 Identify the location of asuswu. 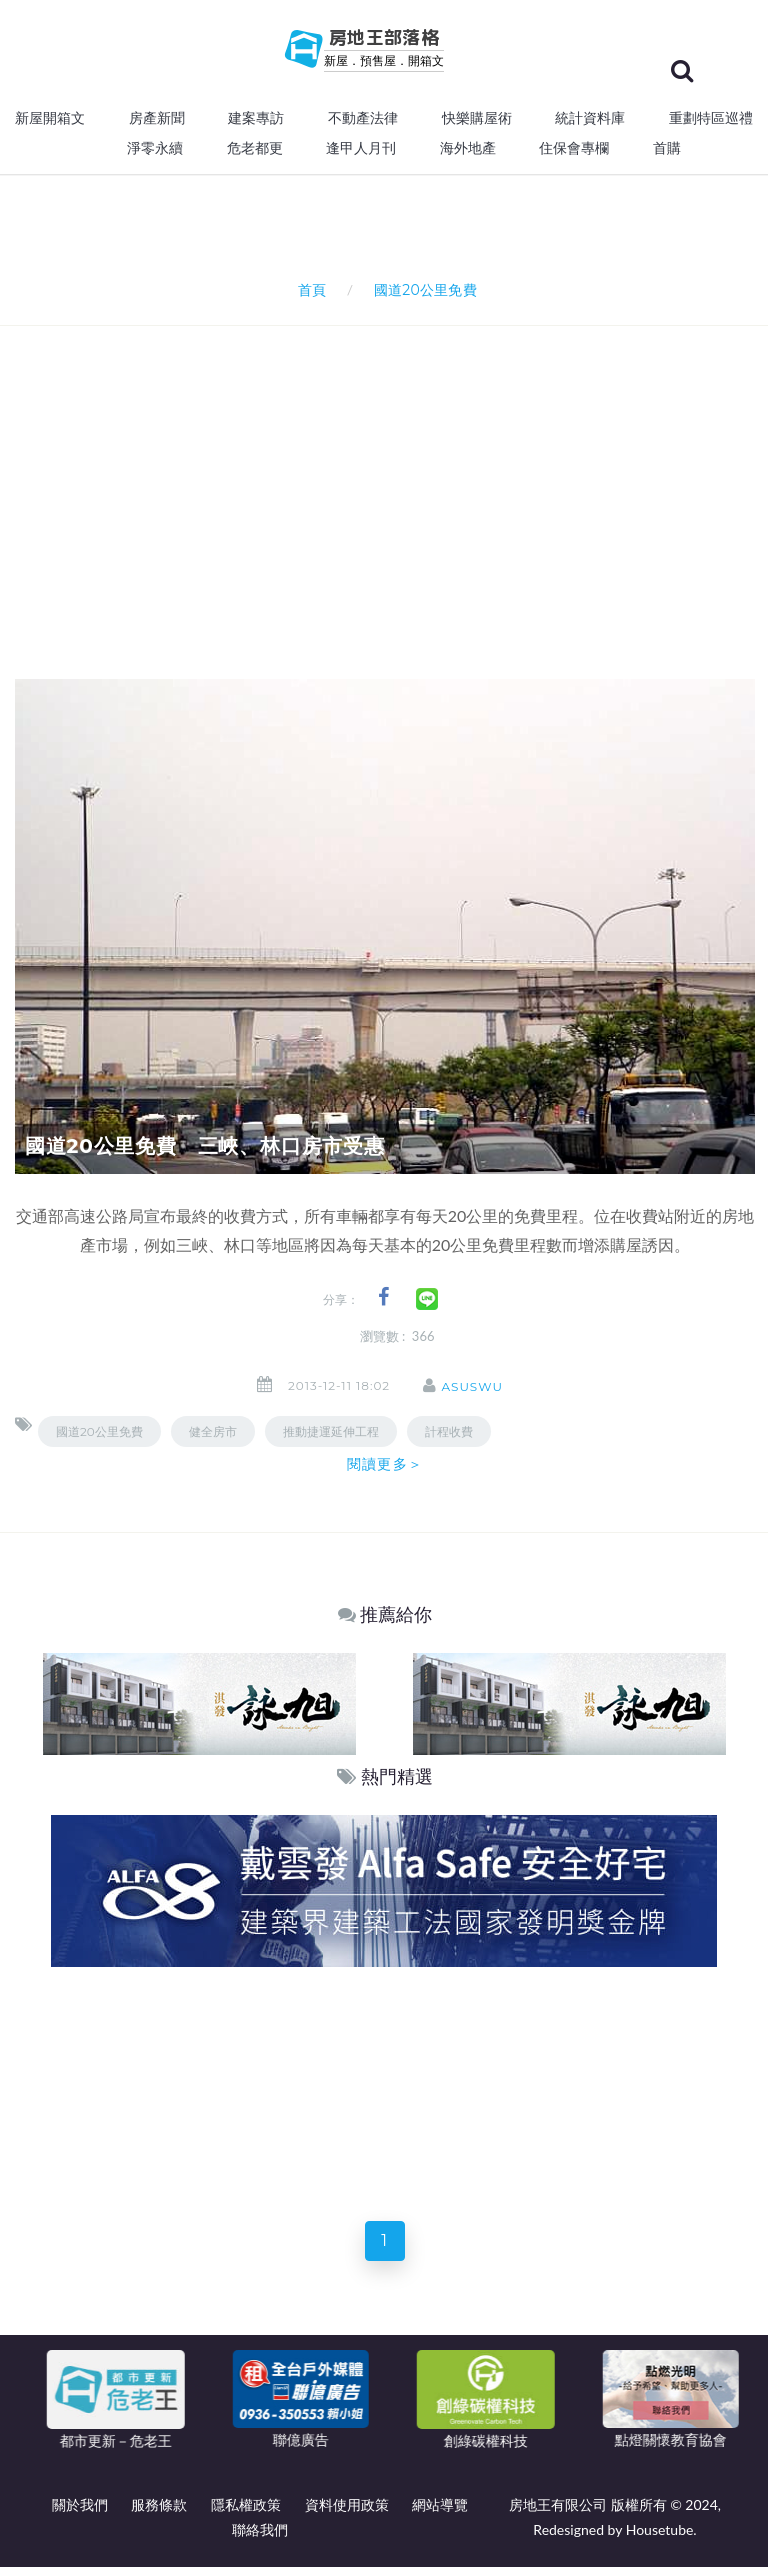
(472, 1386).